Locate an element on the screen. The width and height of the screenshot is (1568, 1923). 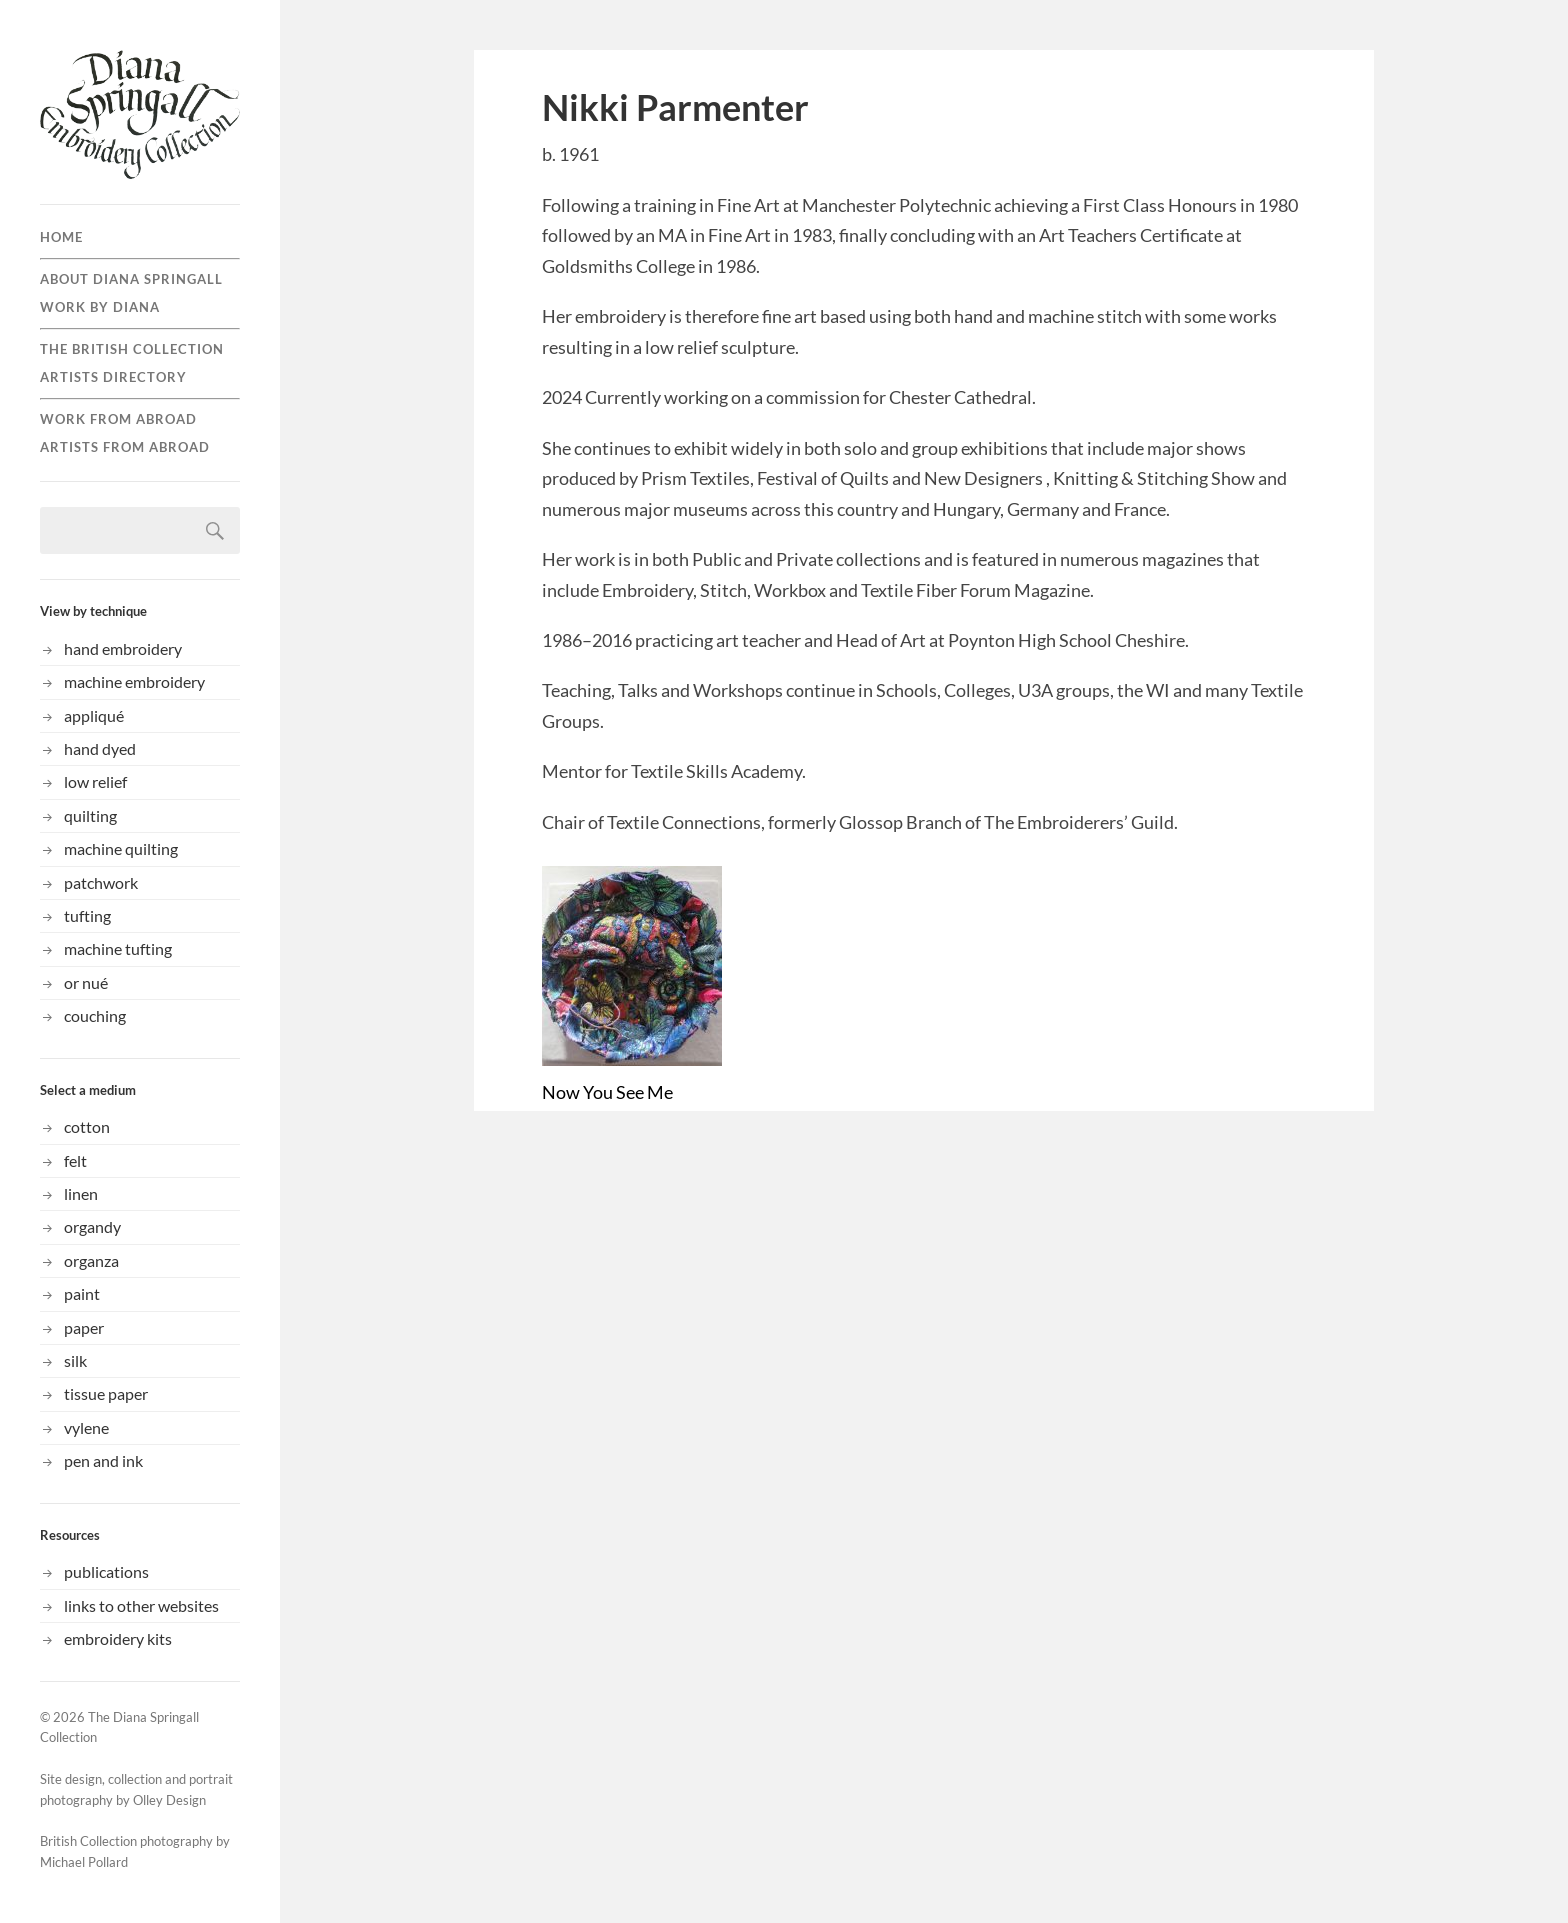
organdy is located at coordinates (92, 1226).